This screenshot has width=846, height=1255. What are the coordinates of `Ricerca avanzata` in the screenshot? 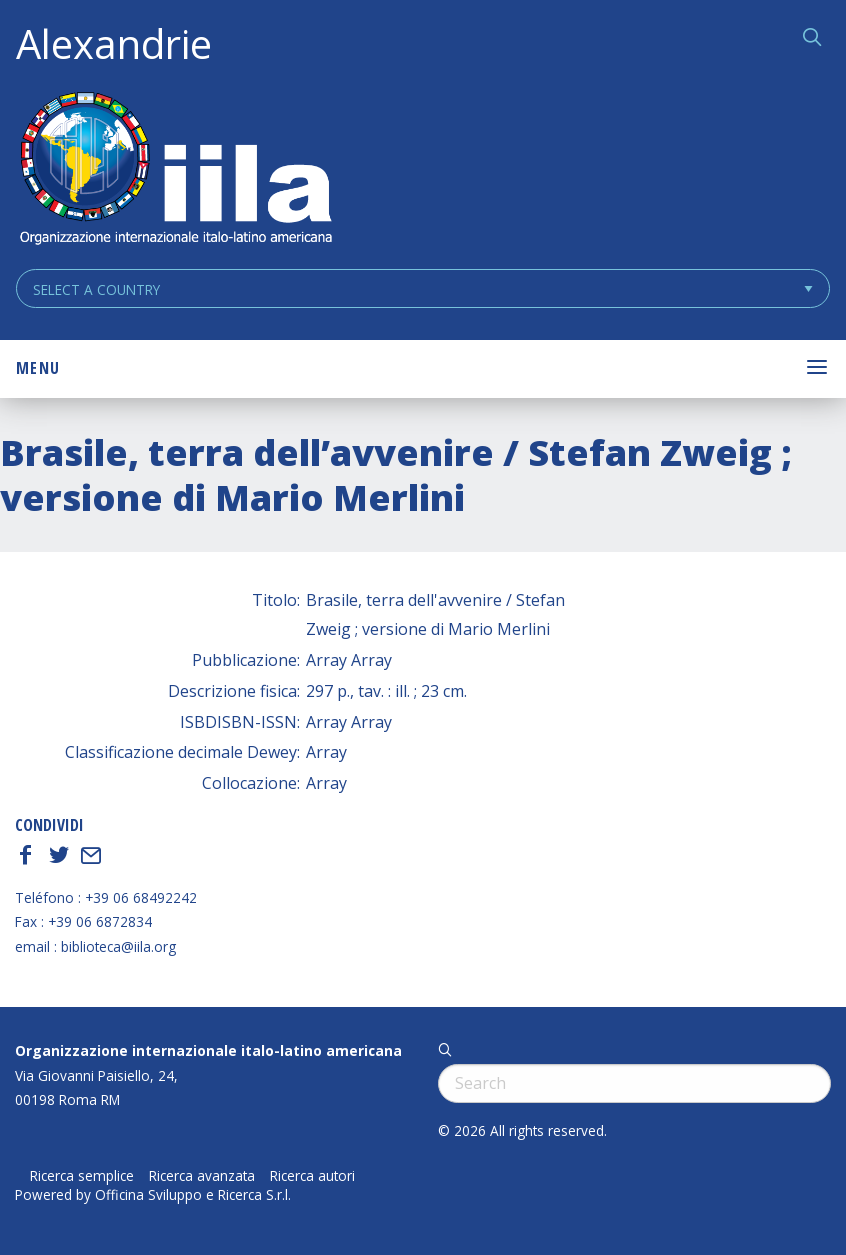 It's located at (202, 1176).